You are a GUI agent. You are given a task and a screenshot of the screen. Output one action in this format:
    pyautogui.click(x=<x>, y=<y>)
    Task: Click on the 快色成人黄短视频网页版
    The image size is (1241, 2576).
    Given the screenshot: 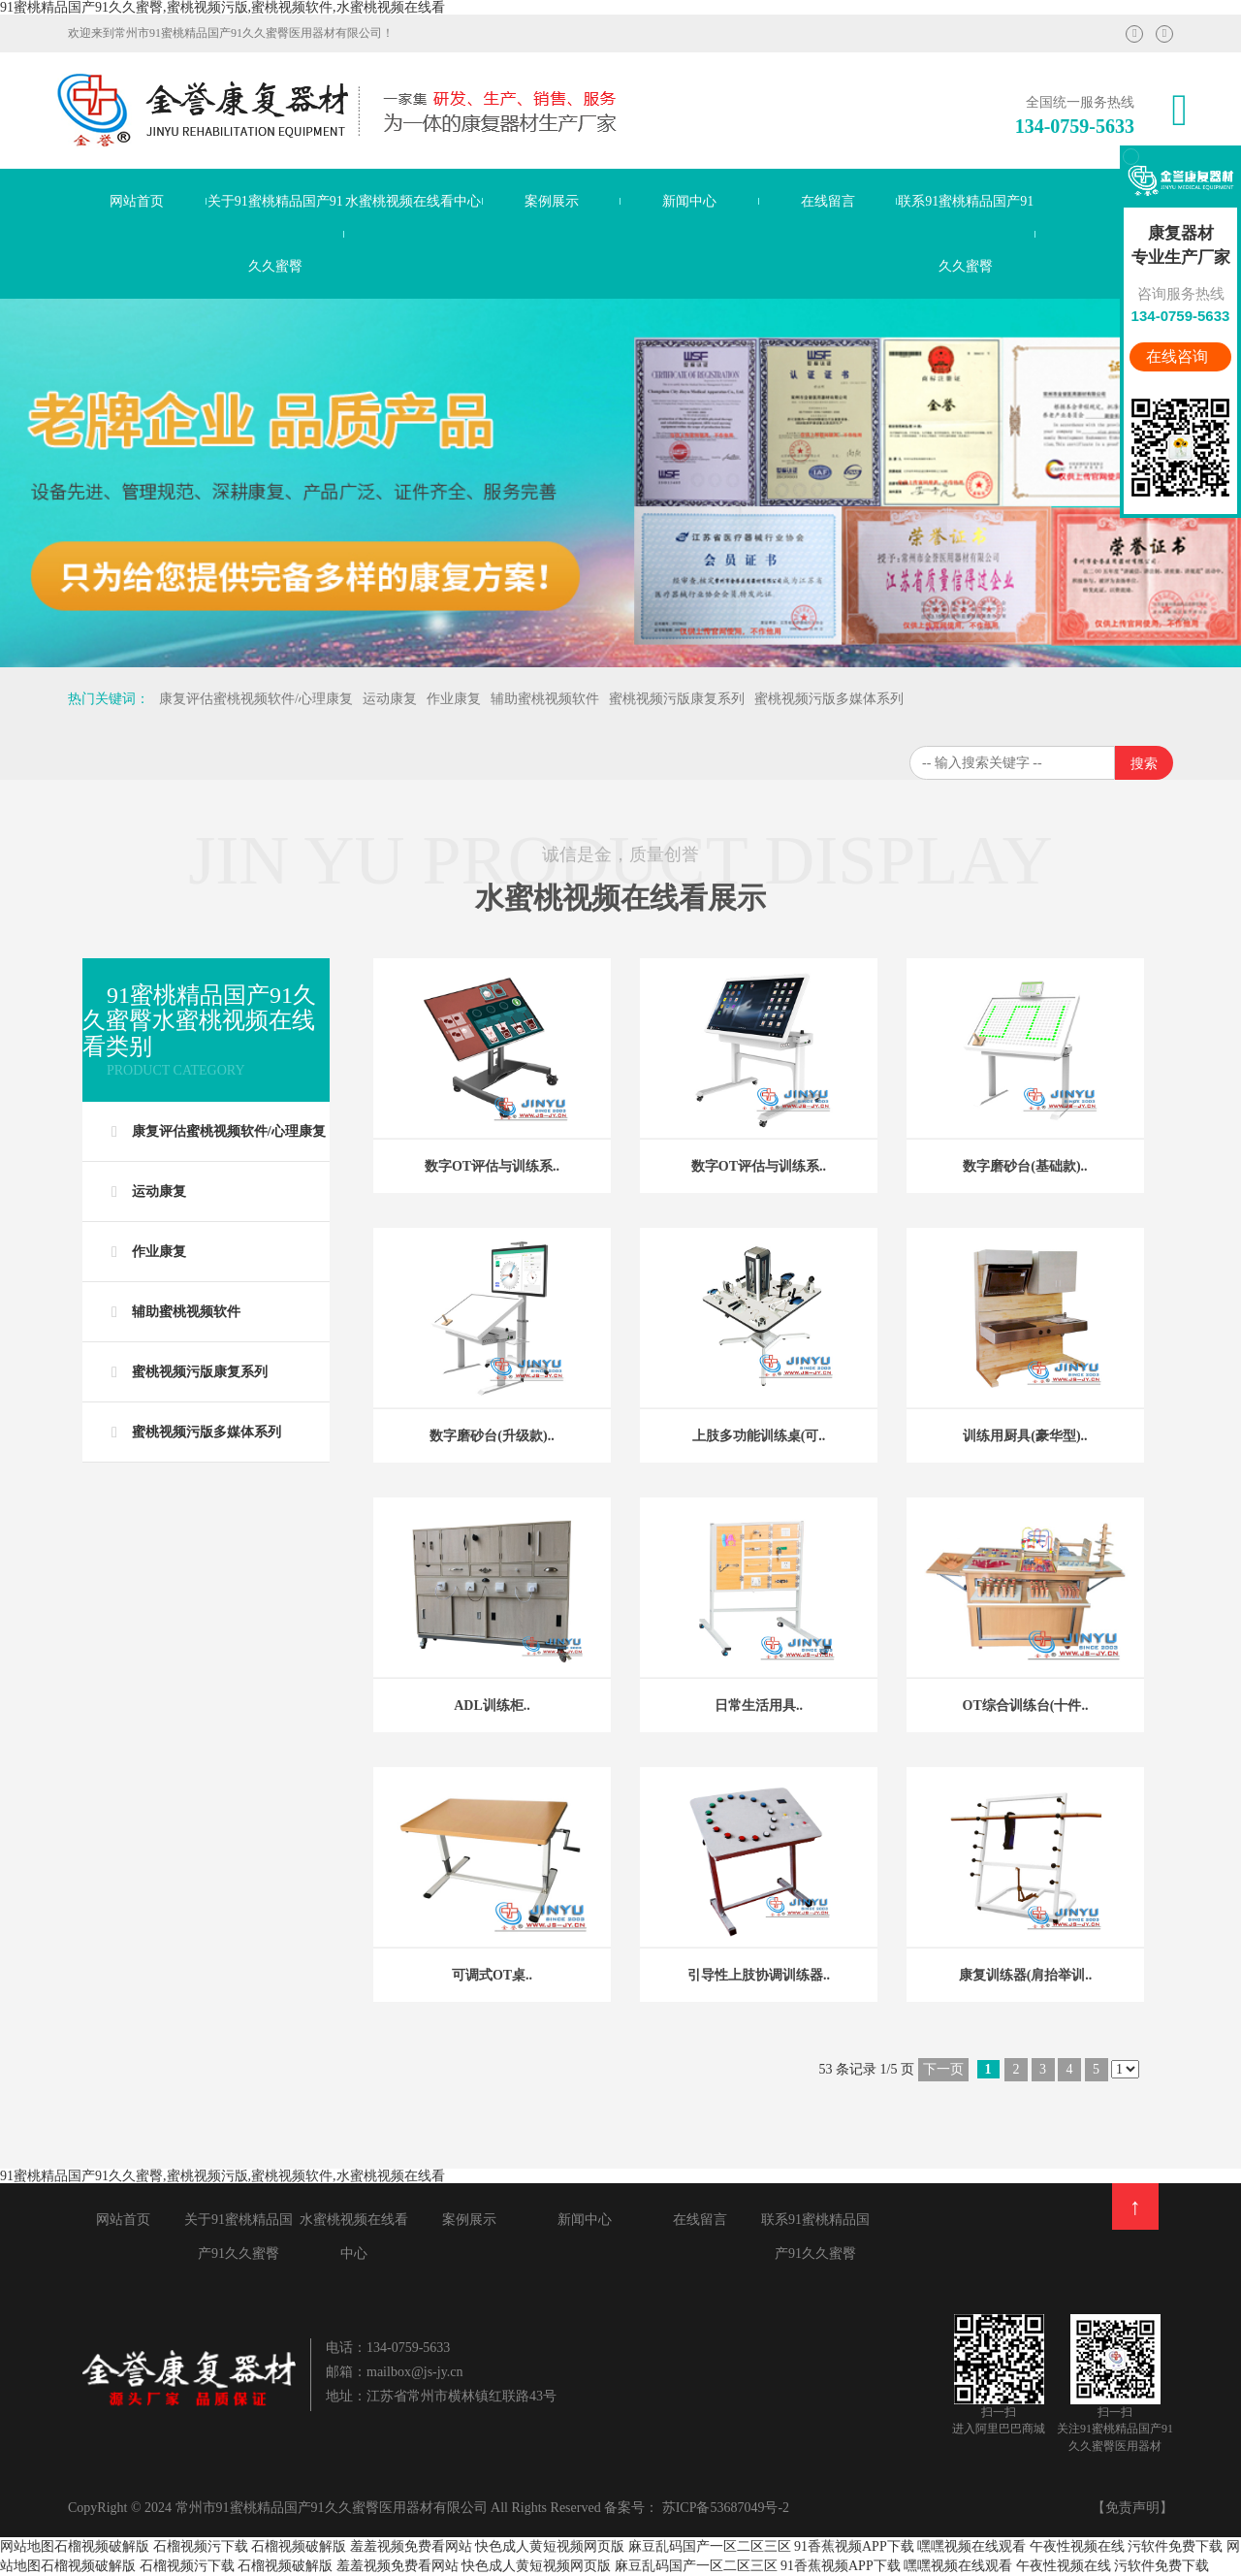 What is the action you would take?
    pyautogui.click(x=549, y=2546)
    